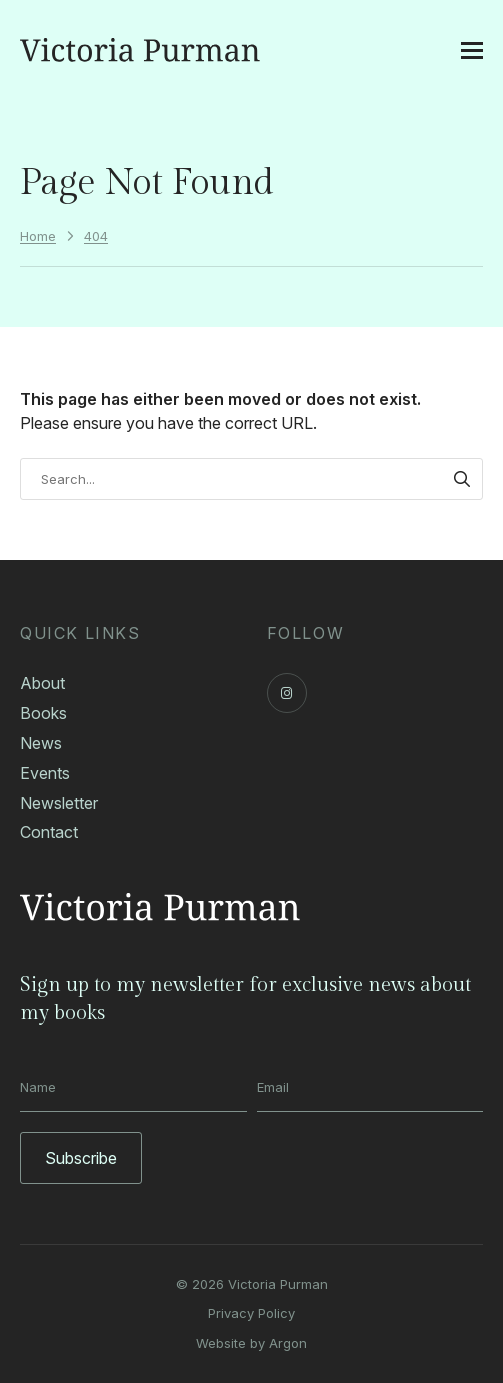  Describe the element at coordinates (41, 743) in the screenshot. I see `News` at that location.